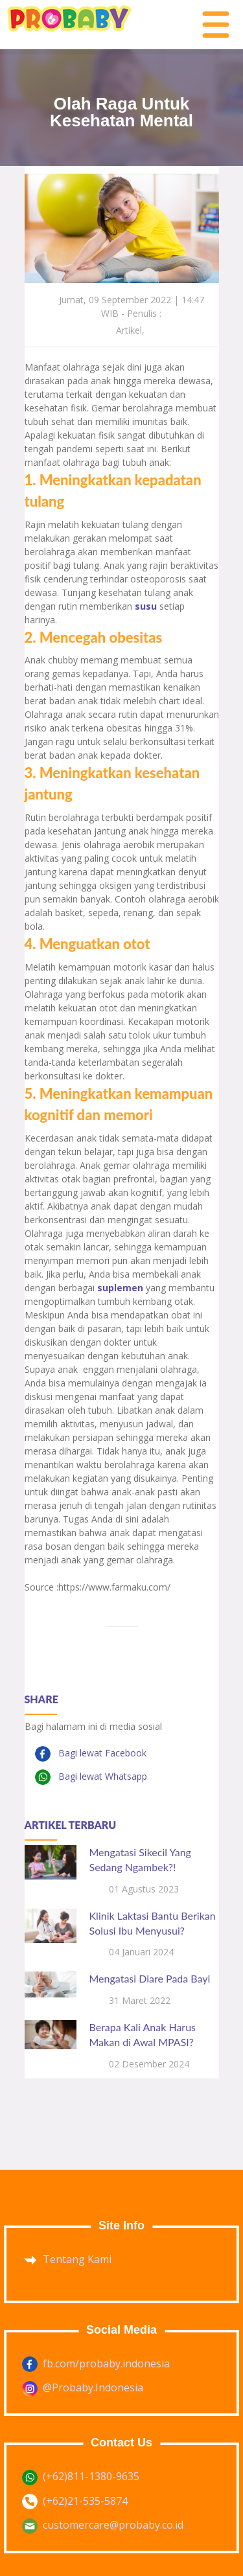 Image resolution: width=243 pixels, height=2576 pixels. What do you see at coordinates (129, 330) in the screenshot?
I see `Artikel` at bounding box center [129, 330].